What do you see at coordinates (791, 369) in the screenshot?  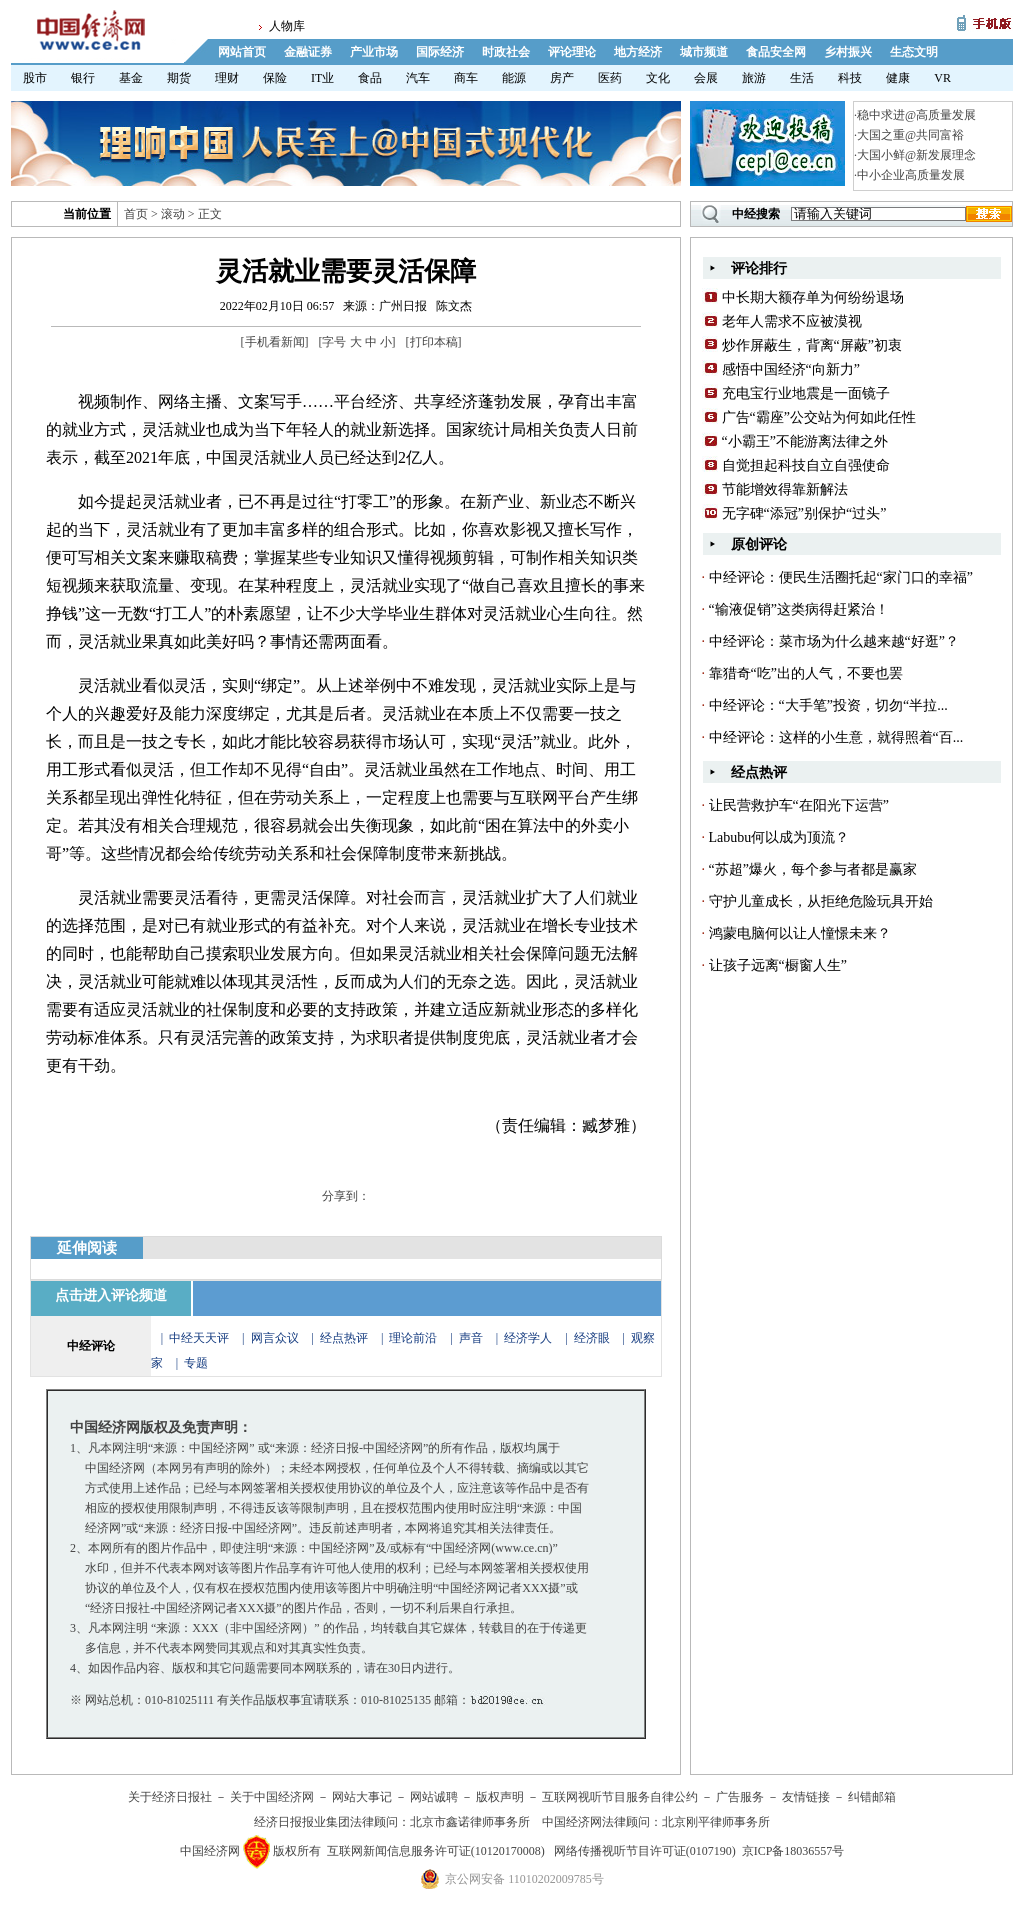 I see `感悟中国经济“向新力”` at bounding box center [791, 369].